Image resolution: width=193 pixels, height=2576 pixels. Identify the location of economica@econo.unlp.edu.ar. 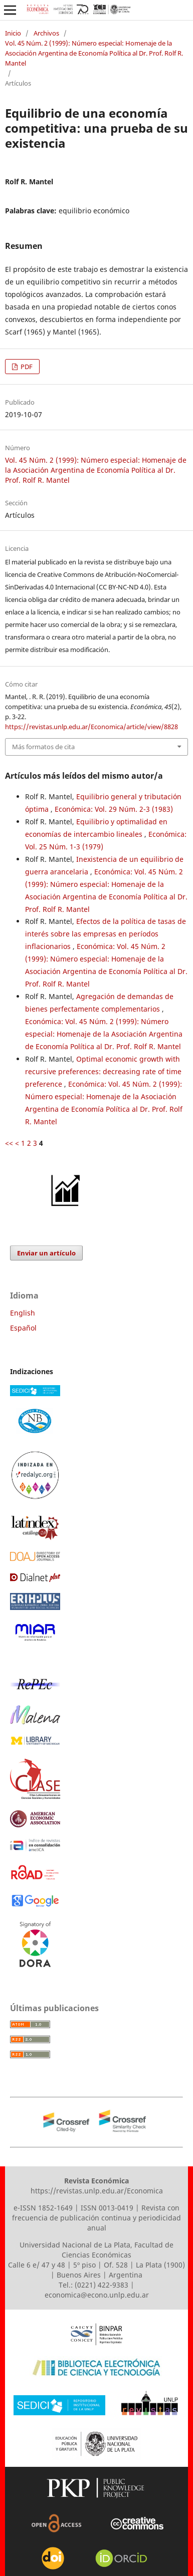
(97, 2295).